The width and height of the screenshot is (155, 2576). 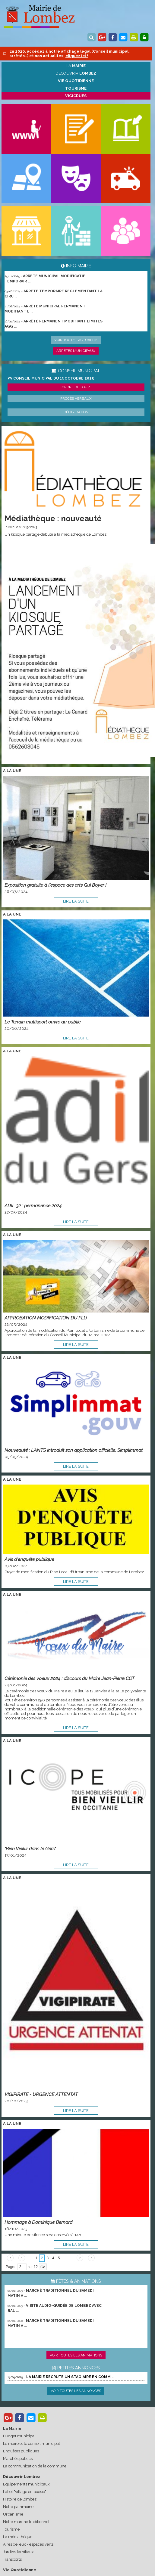 What do you see at coordinates (31, 2443) in the screenshot?
I see `Le maire et le conseil municipal` at bounding box center [31, 2443].